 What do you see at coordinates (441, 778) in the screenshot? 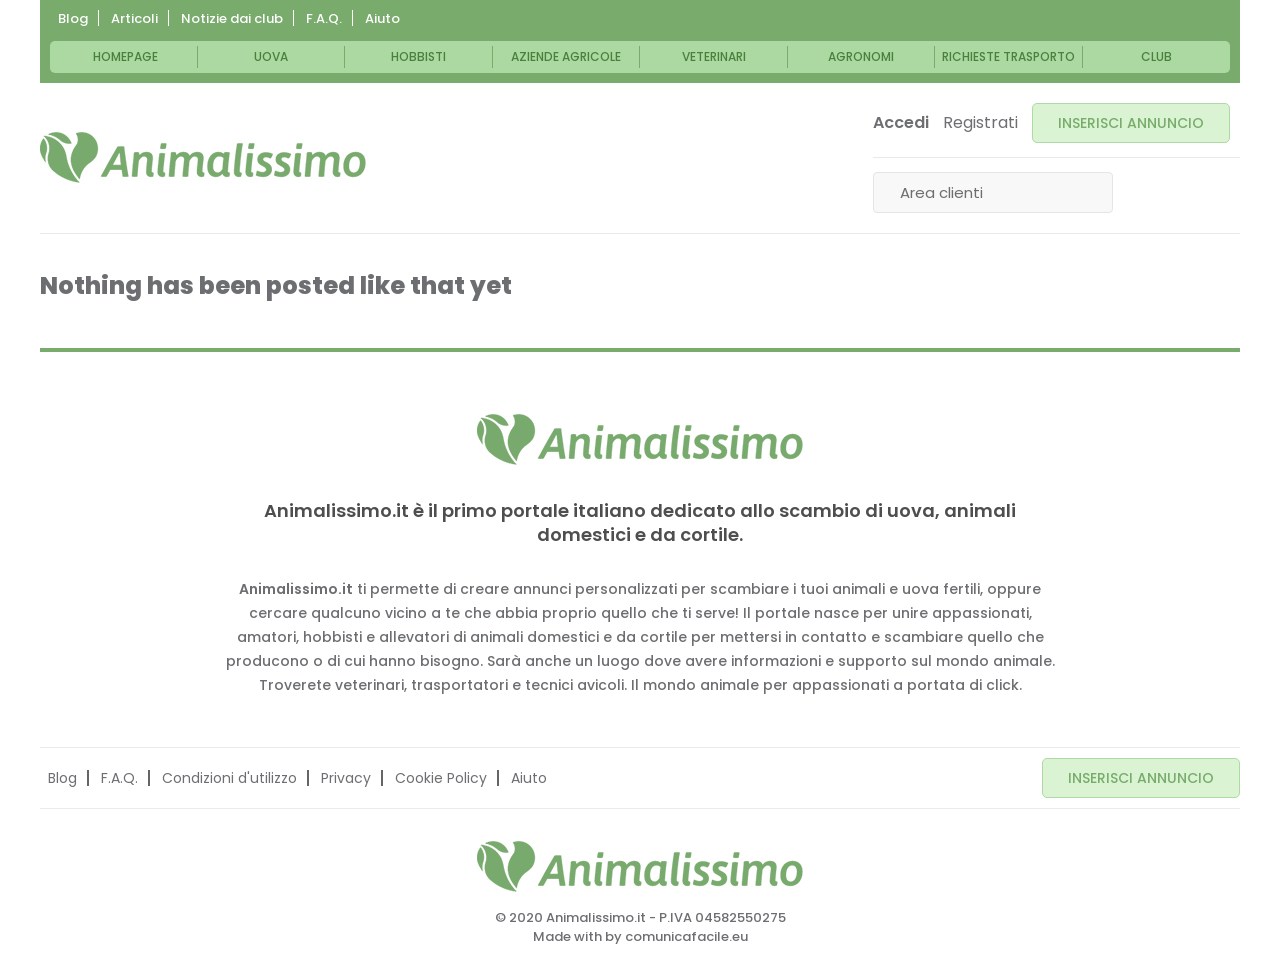
I see `Cookie Policy` at bounding box center [441, 778].